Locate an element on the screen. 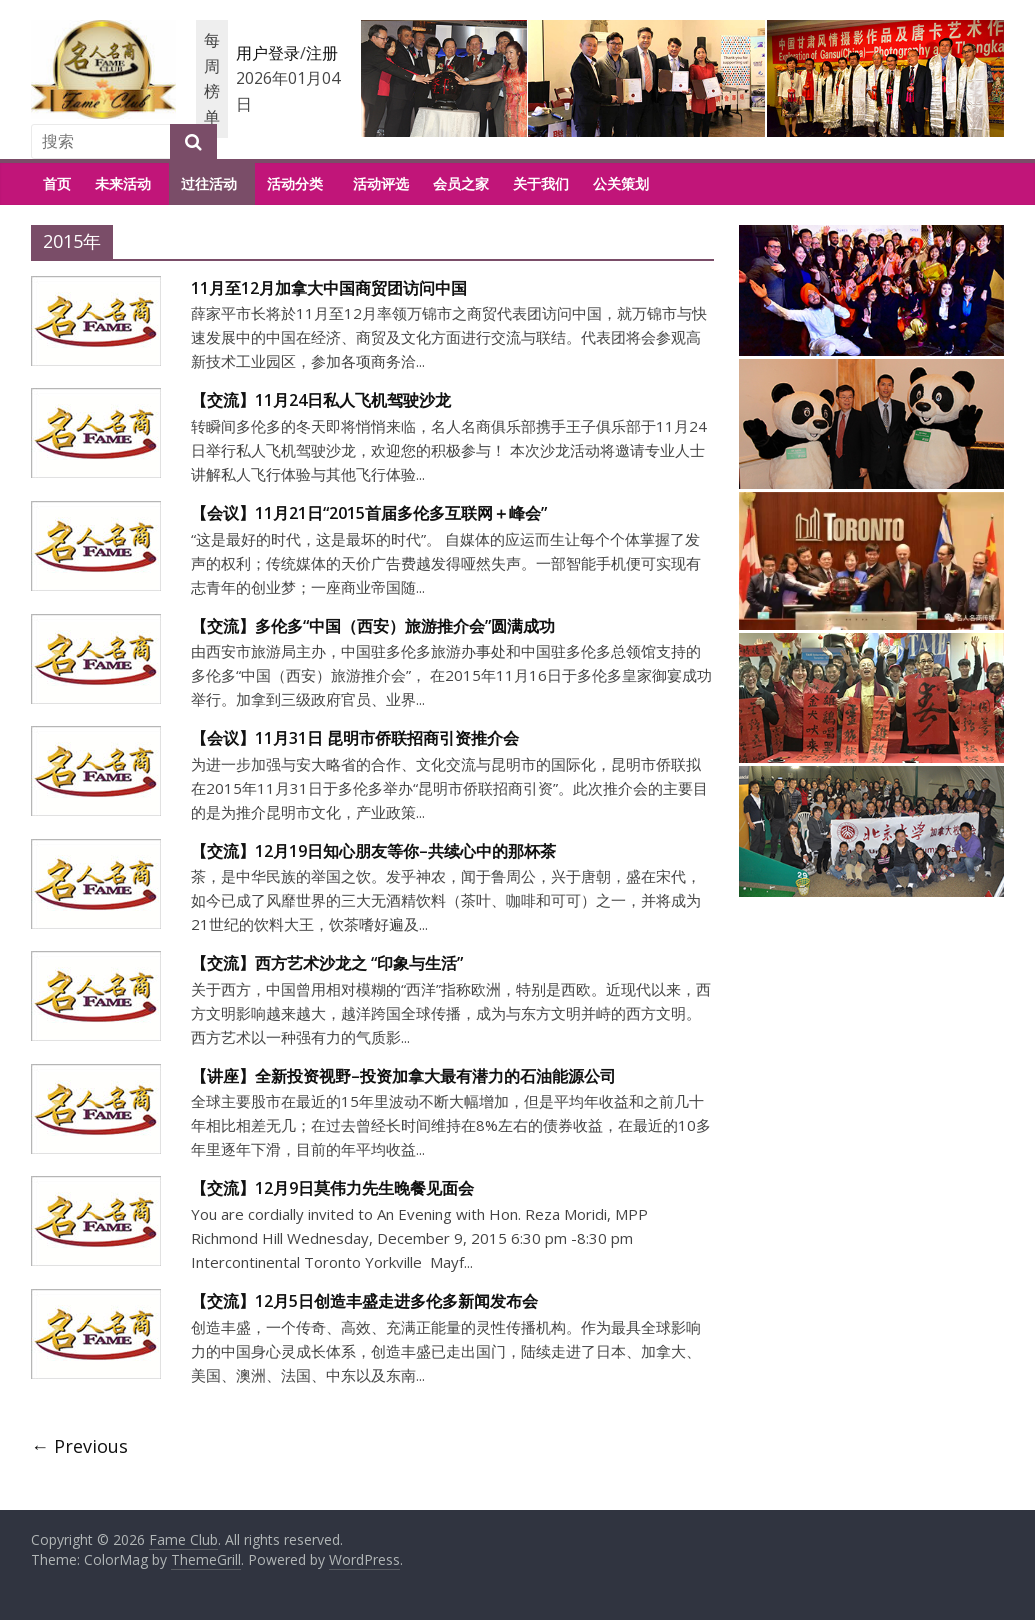 This screenshot has height=1620, width=1035. 关于我们 is located at coordinates (541, 183).